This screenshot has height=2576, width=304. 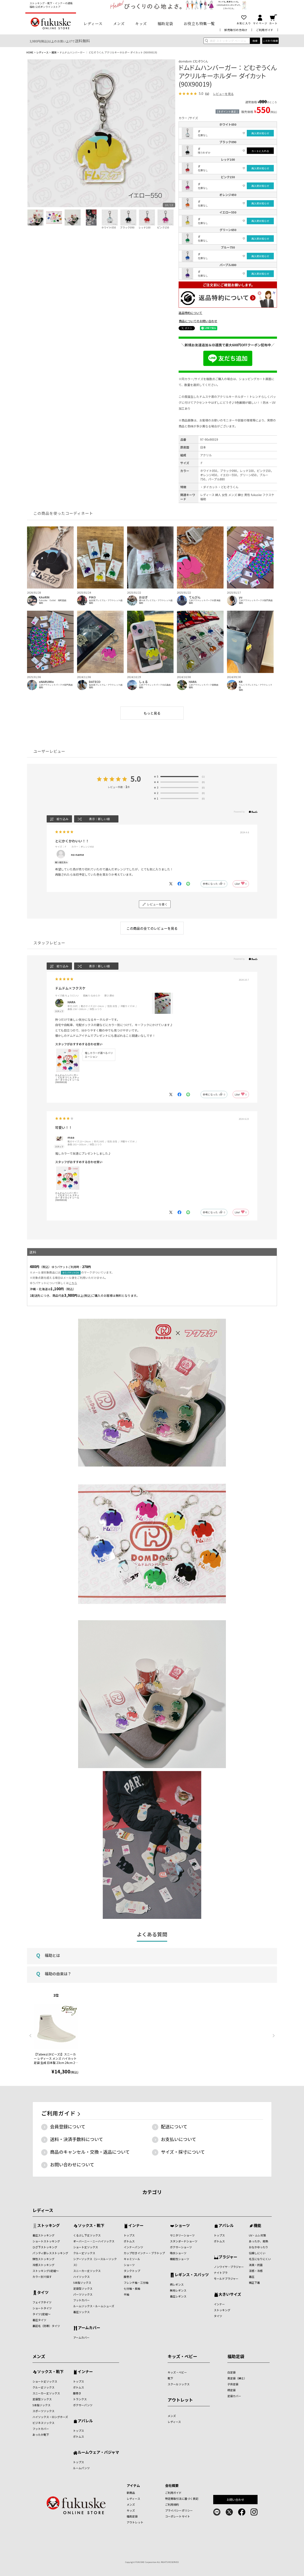 I want to click on ボクサーパンツ, so click(x=82, y=2405).